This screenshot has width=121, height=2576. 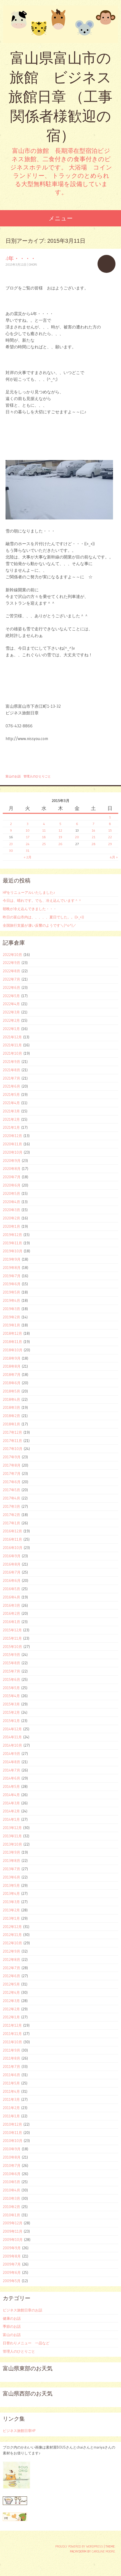 I want to click on 2013年8月, so click(x=11, y=1860).